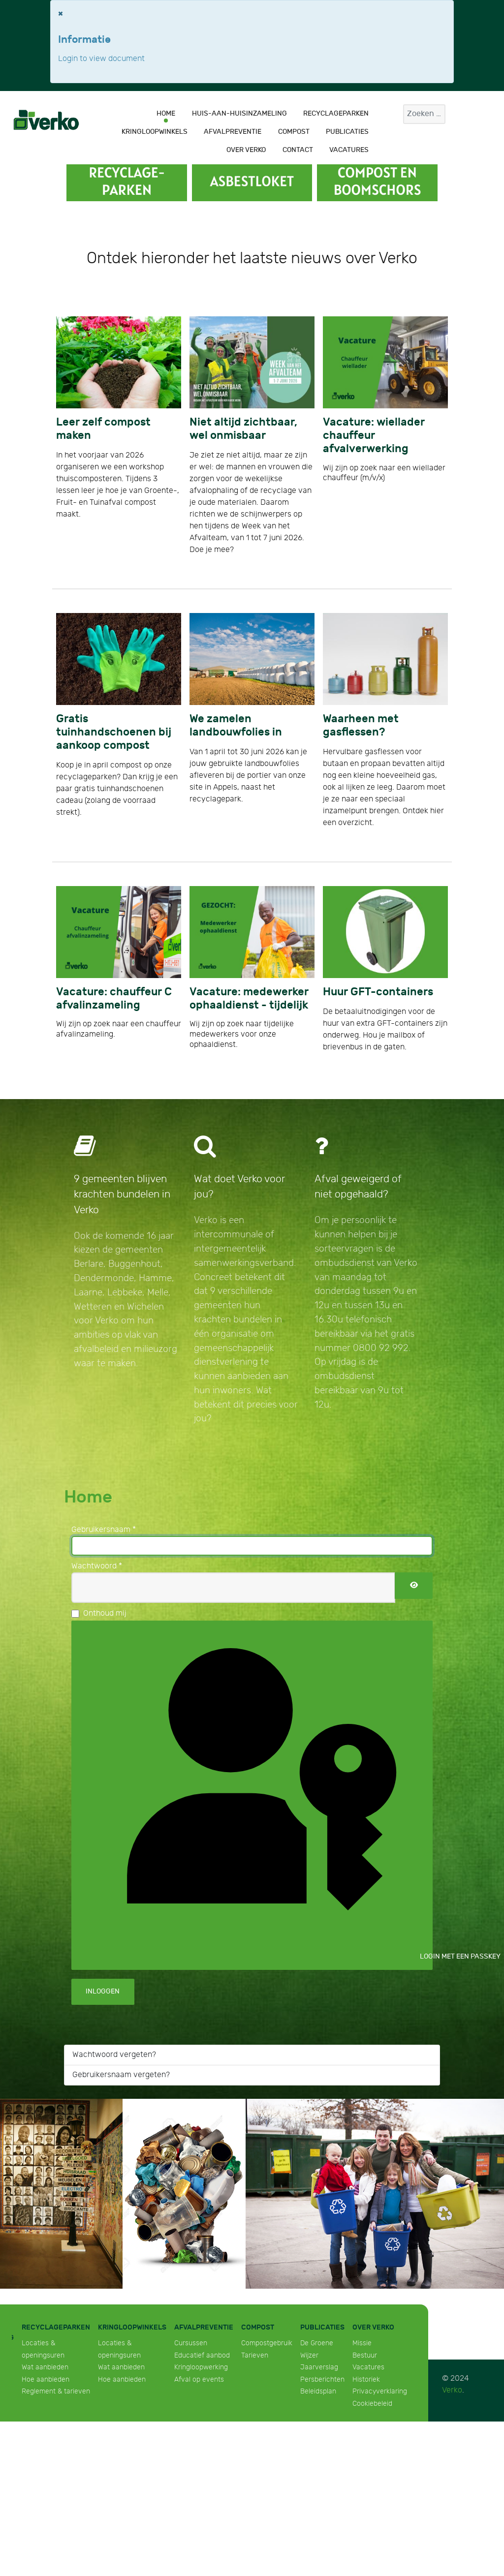 This screenshot has height=2576, width=504. What do you see at coordinates (318, 2391) in the screenshot?
I see `Beleidsplan` at bounding box center [318, 2391].